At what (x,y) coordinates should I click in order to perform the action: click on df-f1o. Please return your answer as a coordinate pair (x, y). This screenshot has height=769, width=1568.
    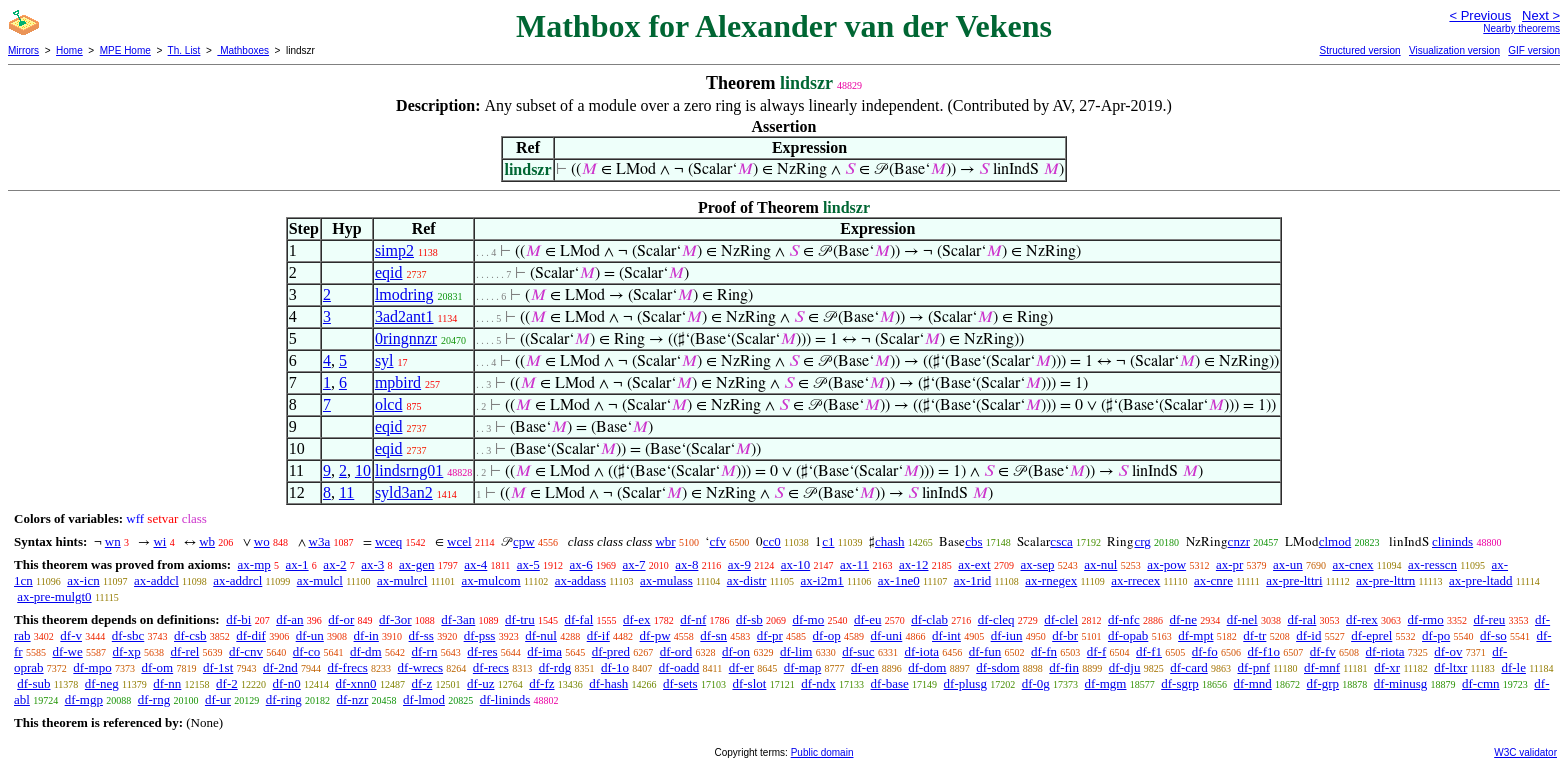
    Looking at the image, I should click on (1264, 651).